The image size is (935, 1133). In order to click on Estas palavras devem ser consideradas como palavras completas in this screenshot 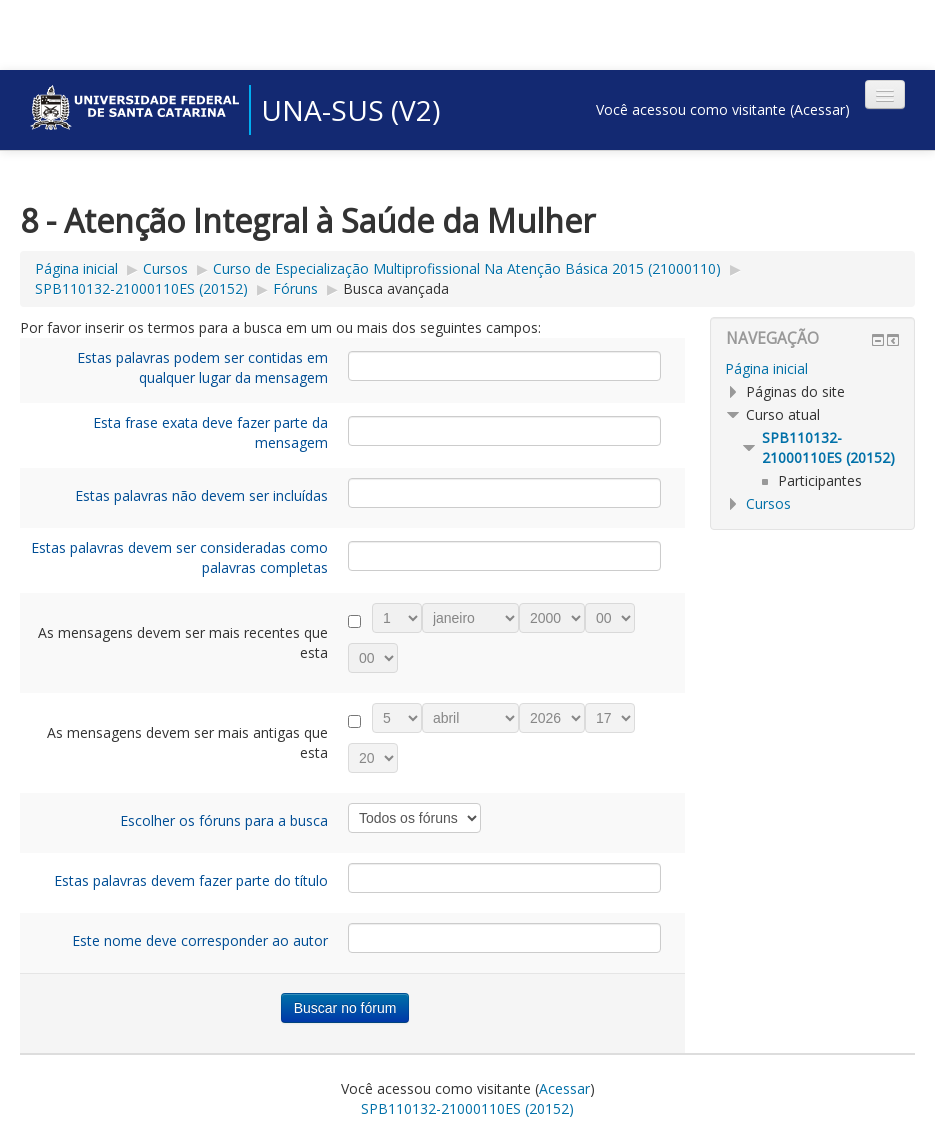, I will do `click(179, 557)`.